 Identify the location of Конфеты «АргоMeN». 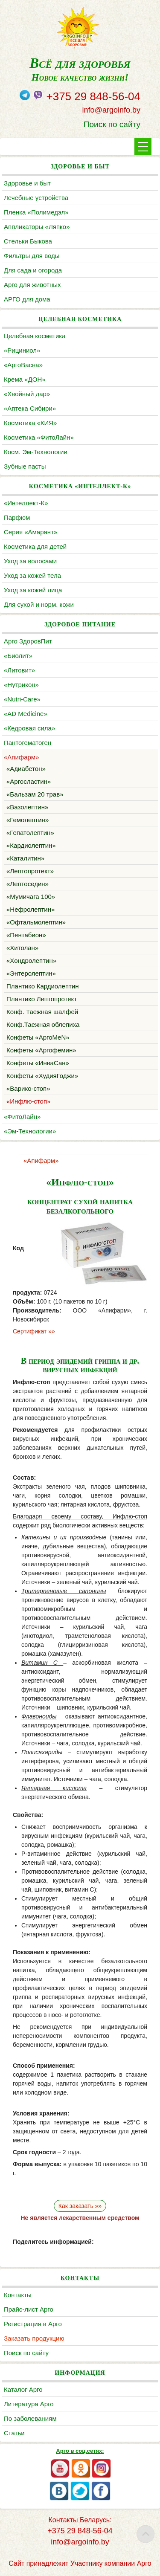
(38, 1037).